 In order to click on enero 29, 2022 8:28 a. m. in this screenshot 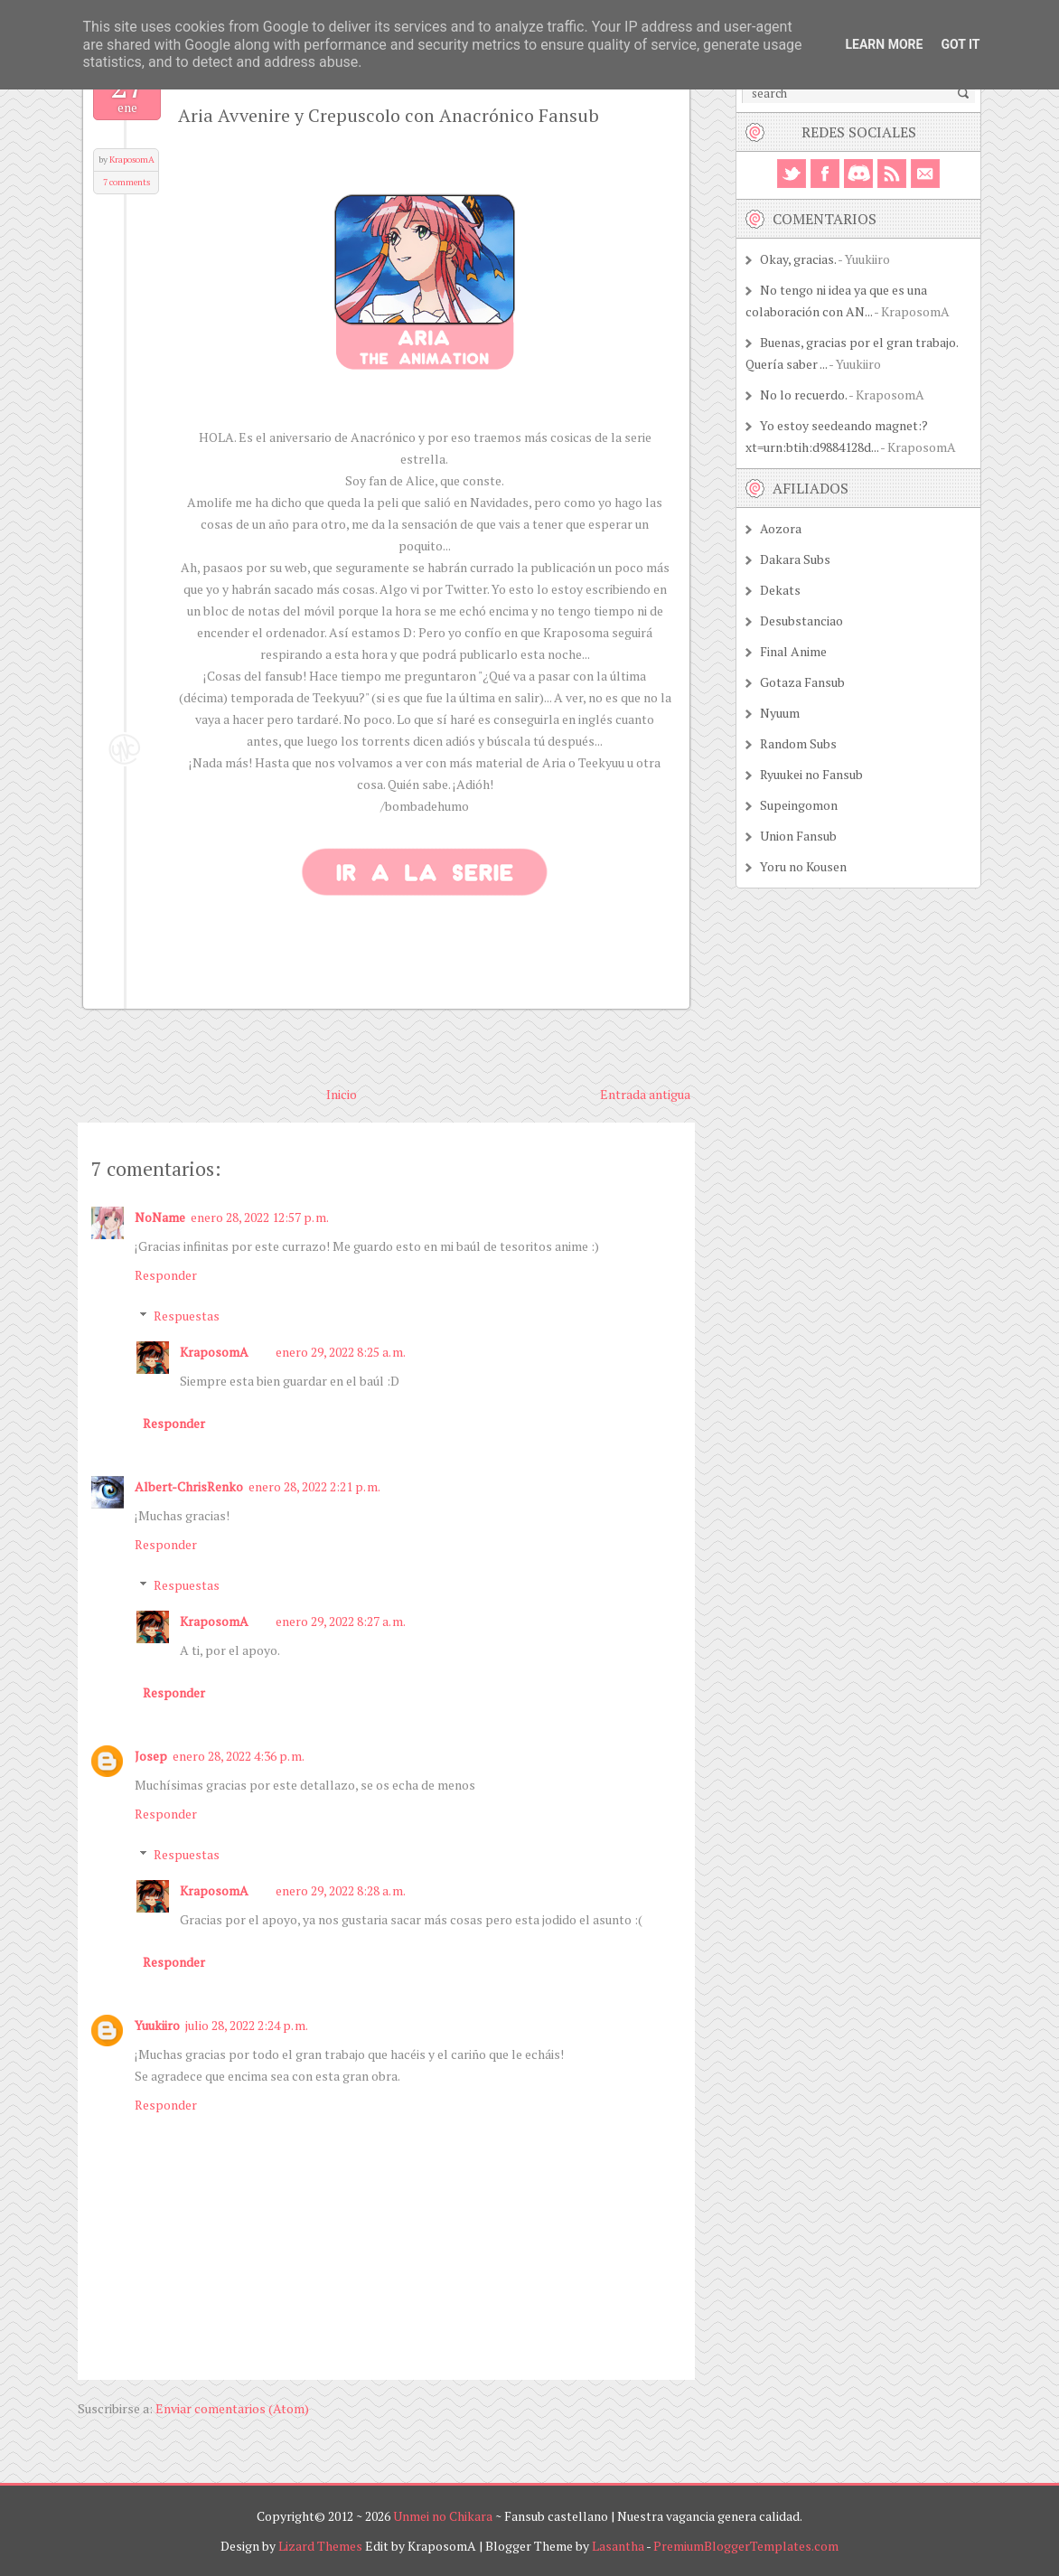, I will do `click(341, 1890)`.